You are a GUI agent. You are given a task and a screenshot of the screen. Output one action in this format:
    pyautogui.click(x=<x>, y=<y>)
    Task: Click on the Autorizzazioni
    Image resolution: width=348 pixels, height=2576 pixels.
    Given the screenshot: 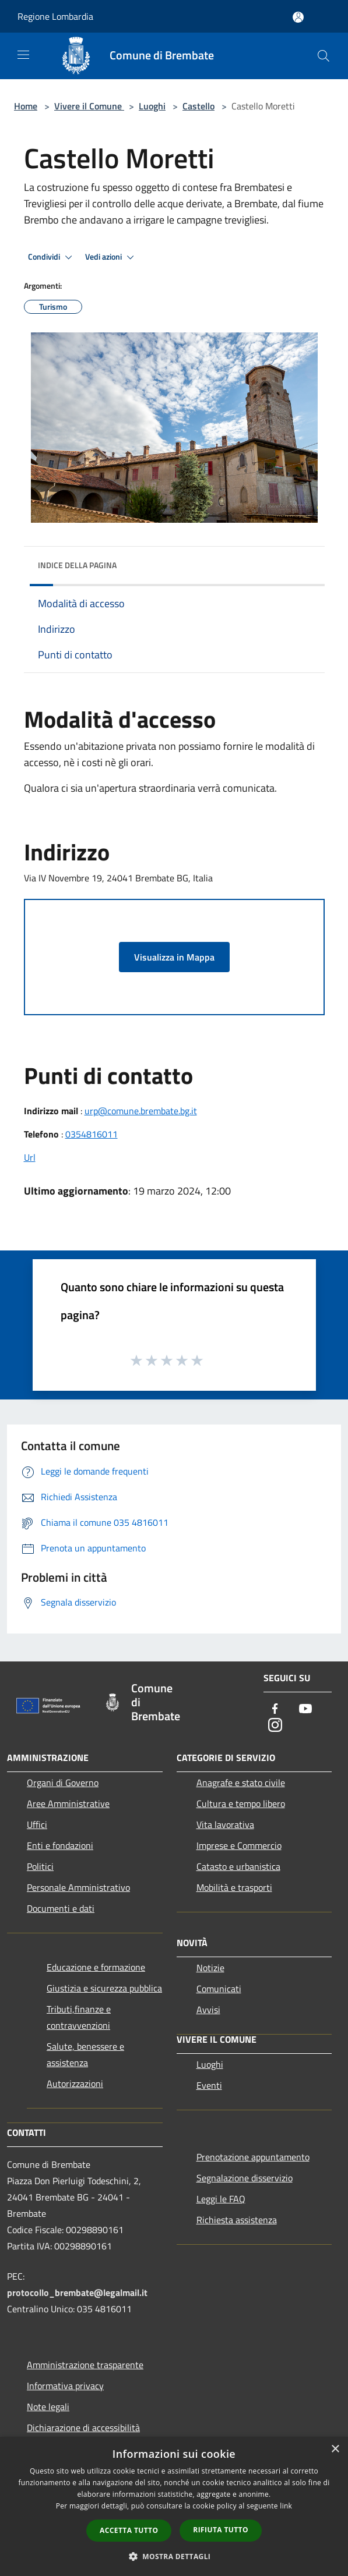 What is the action you would take?
    pyautogui.click(x=75, y=2083)
    